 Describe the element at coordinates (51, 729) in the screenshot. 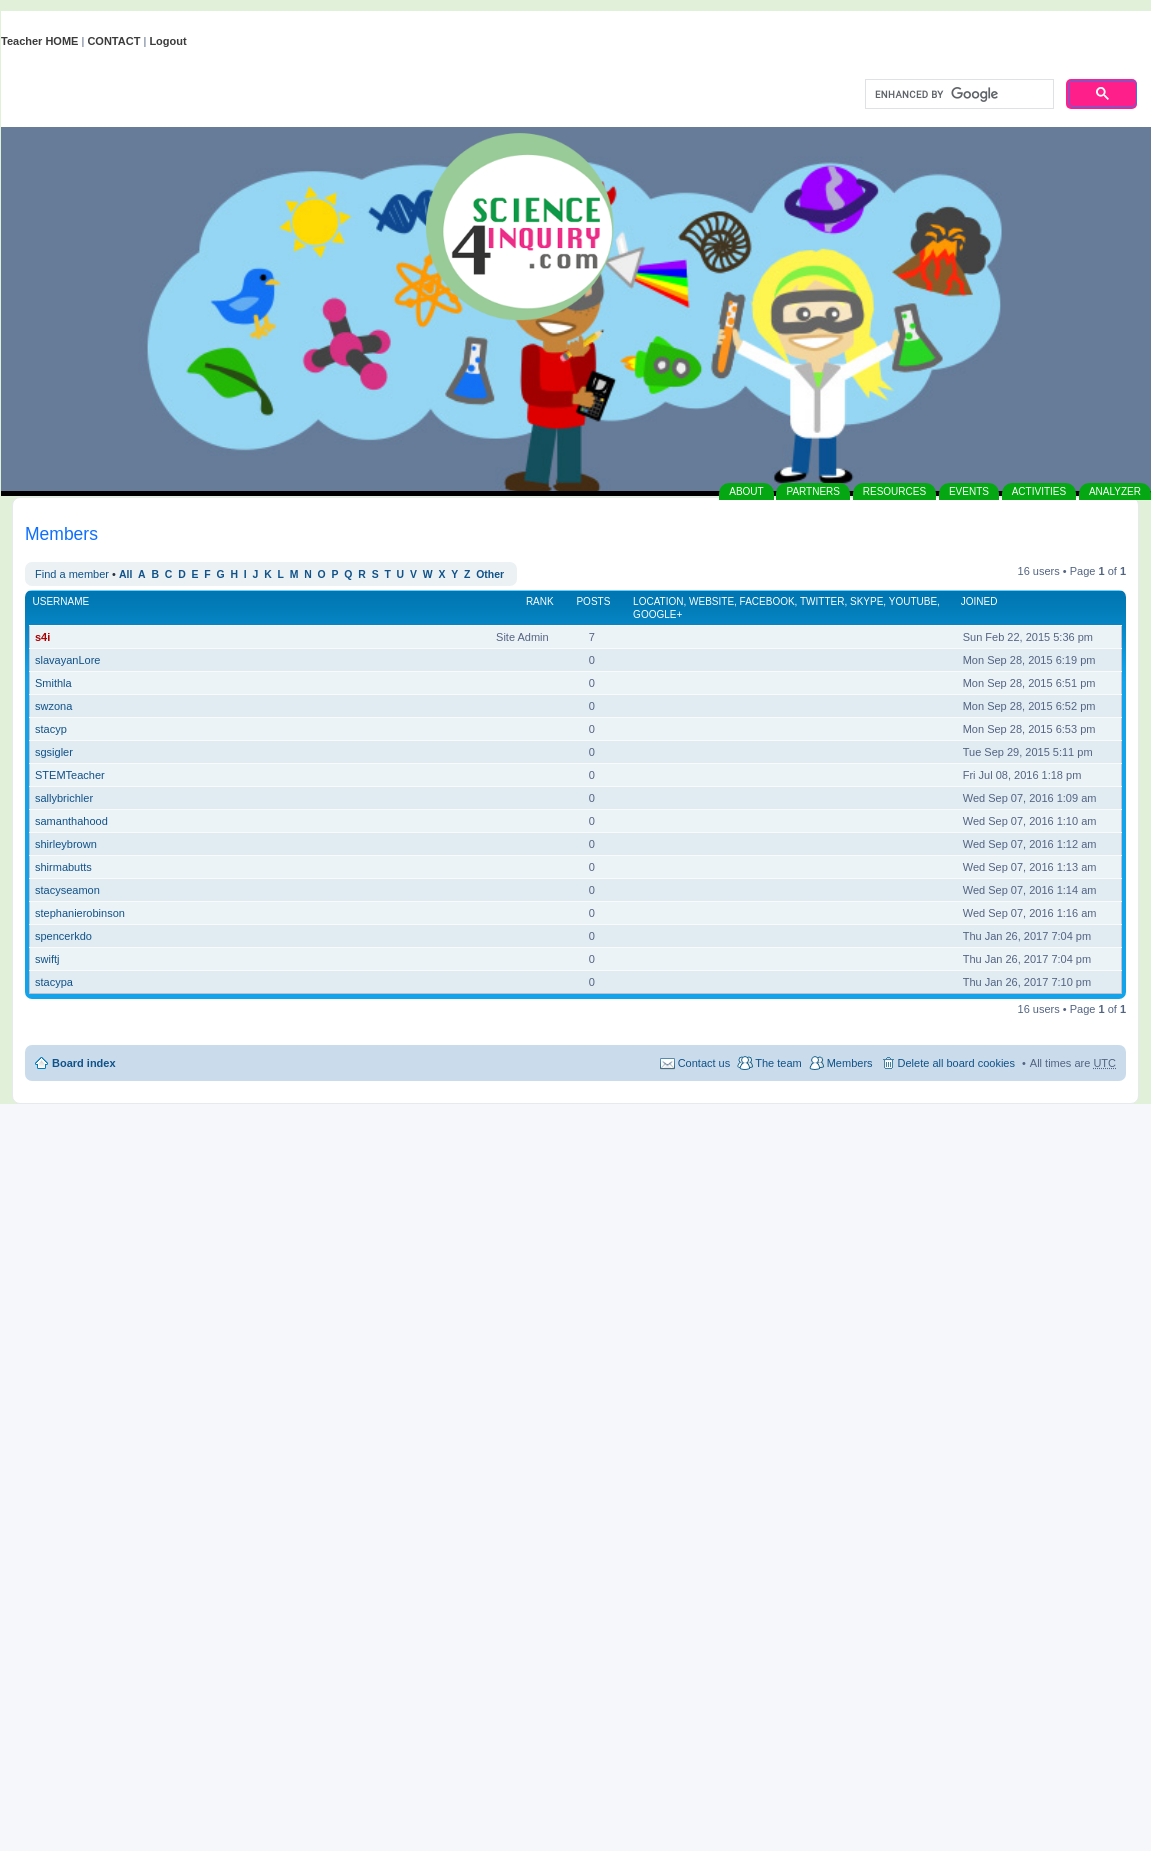

I see `stacyp` at that location.